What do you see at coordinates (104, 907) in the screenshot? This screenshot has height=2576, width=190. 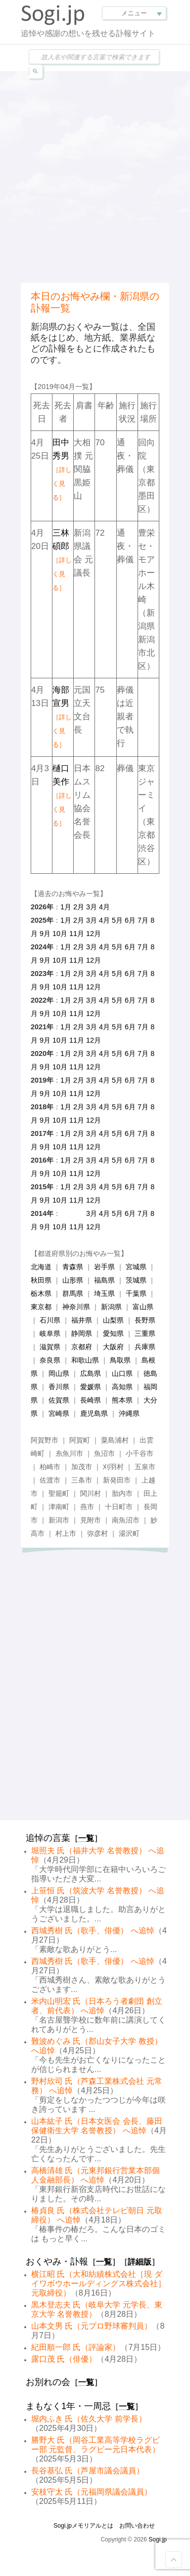 I see `4月` at bounding box center [104, 907].